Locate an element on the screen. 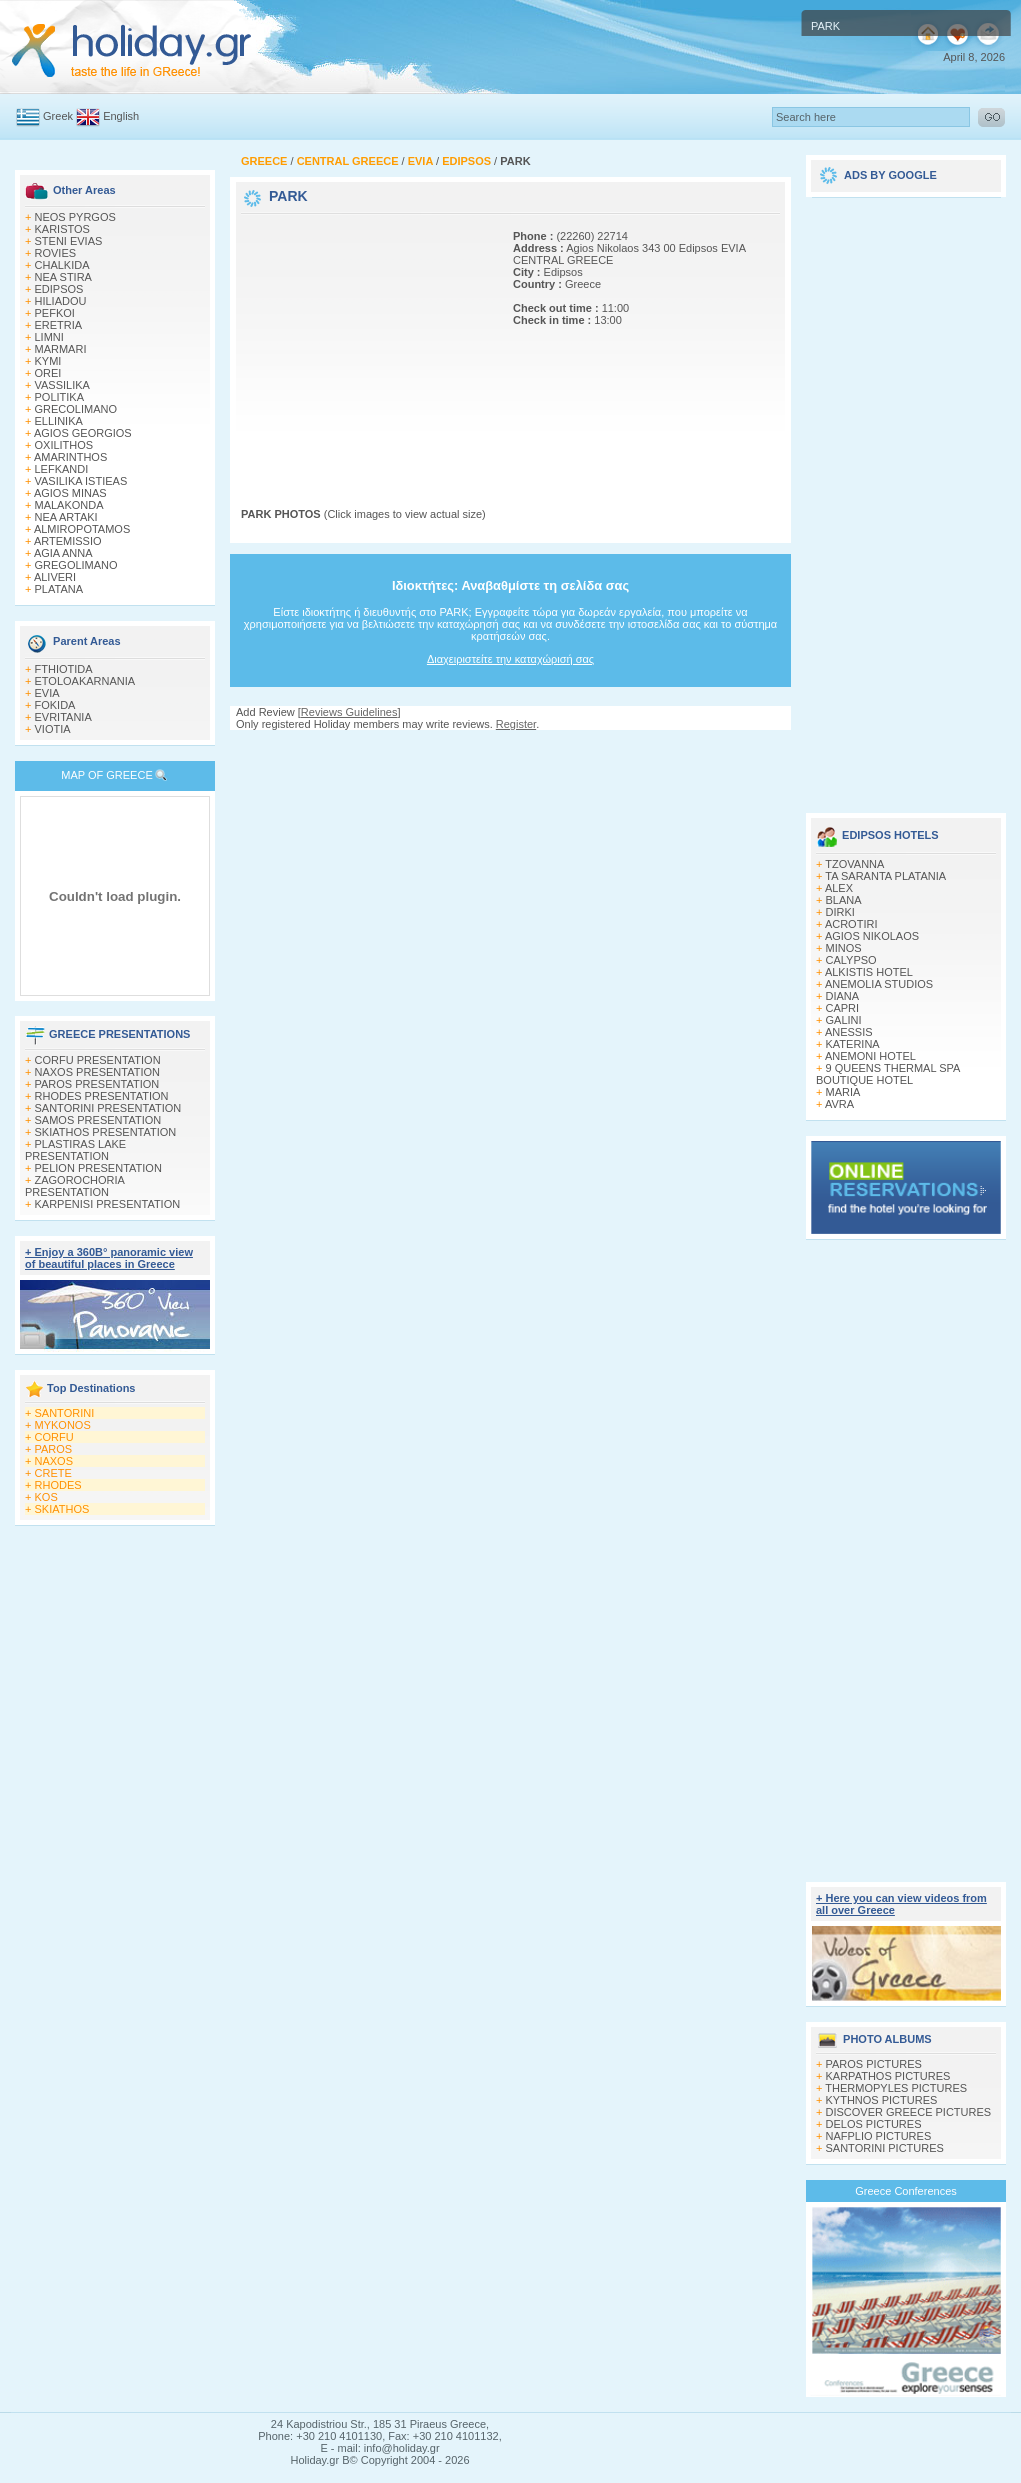 Image resolution: width=1021 pixels, height=2483 pixels. English is located at coordinates (121, 116).